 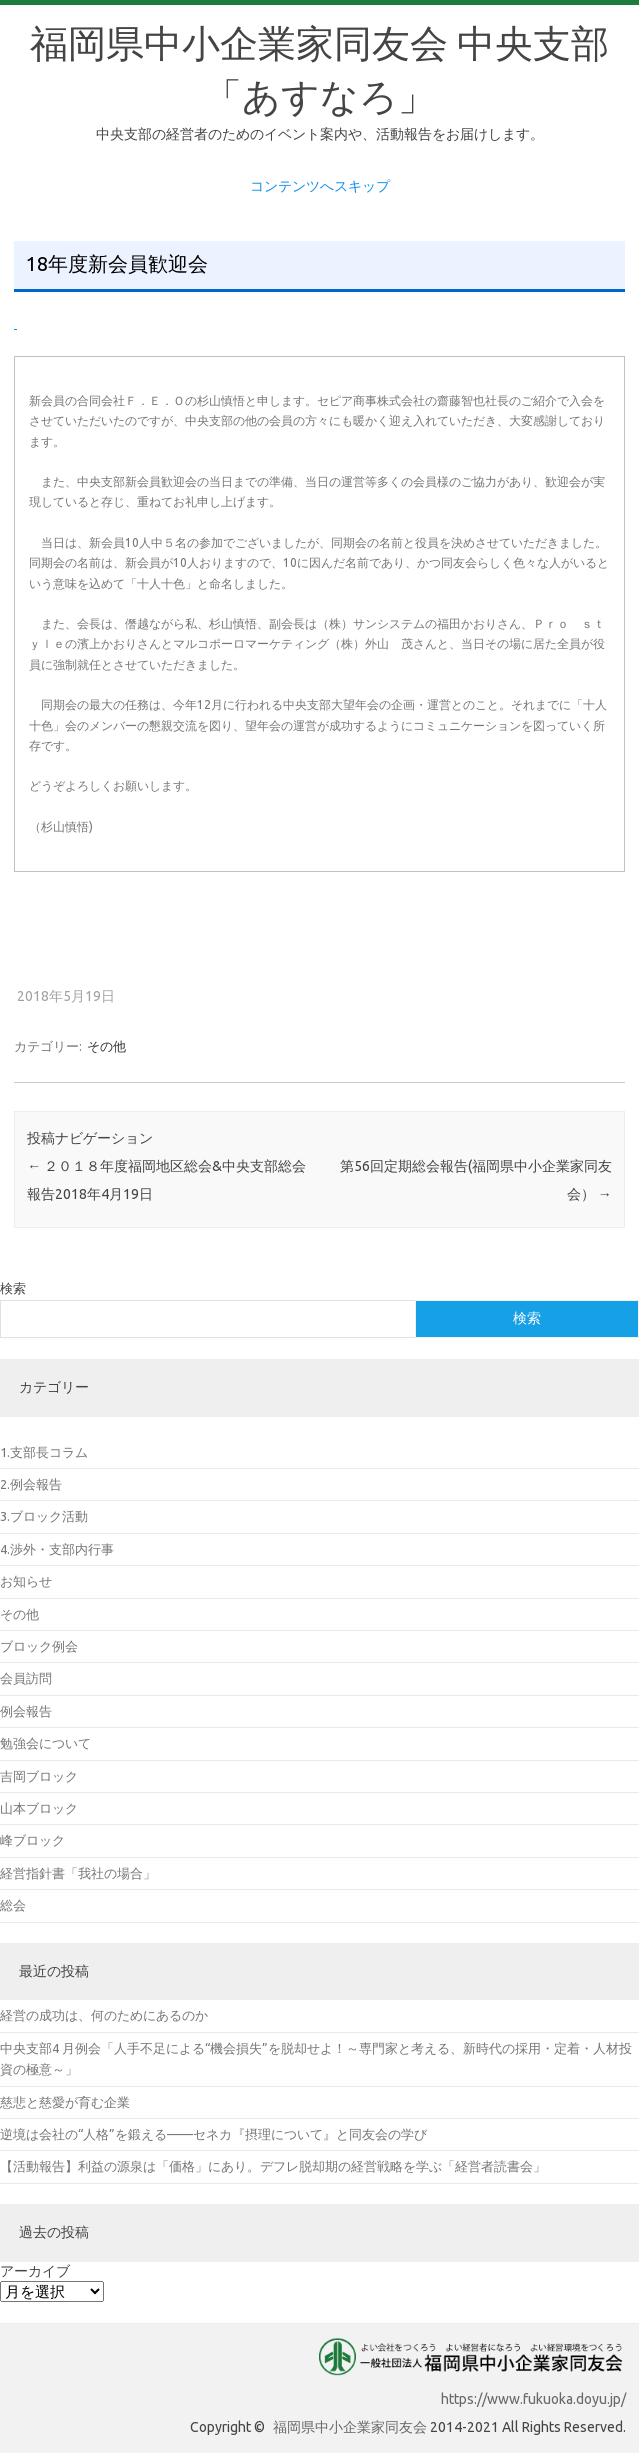 I want to click on 検索, so click(x=13, y=1288).